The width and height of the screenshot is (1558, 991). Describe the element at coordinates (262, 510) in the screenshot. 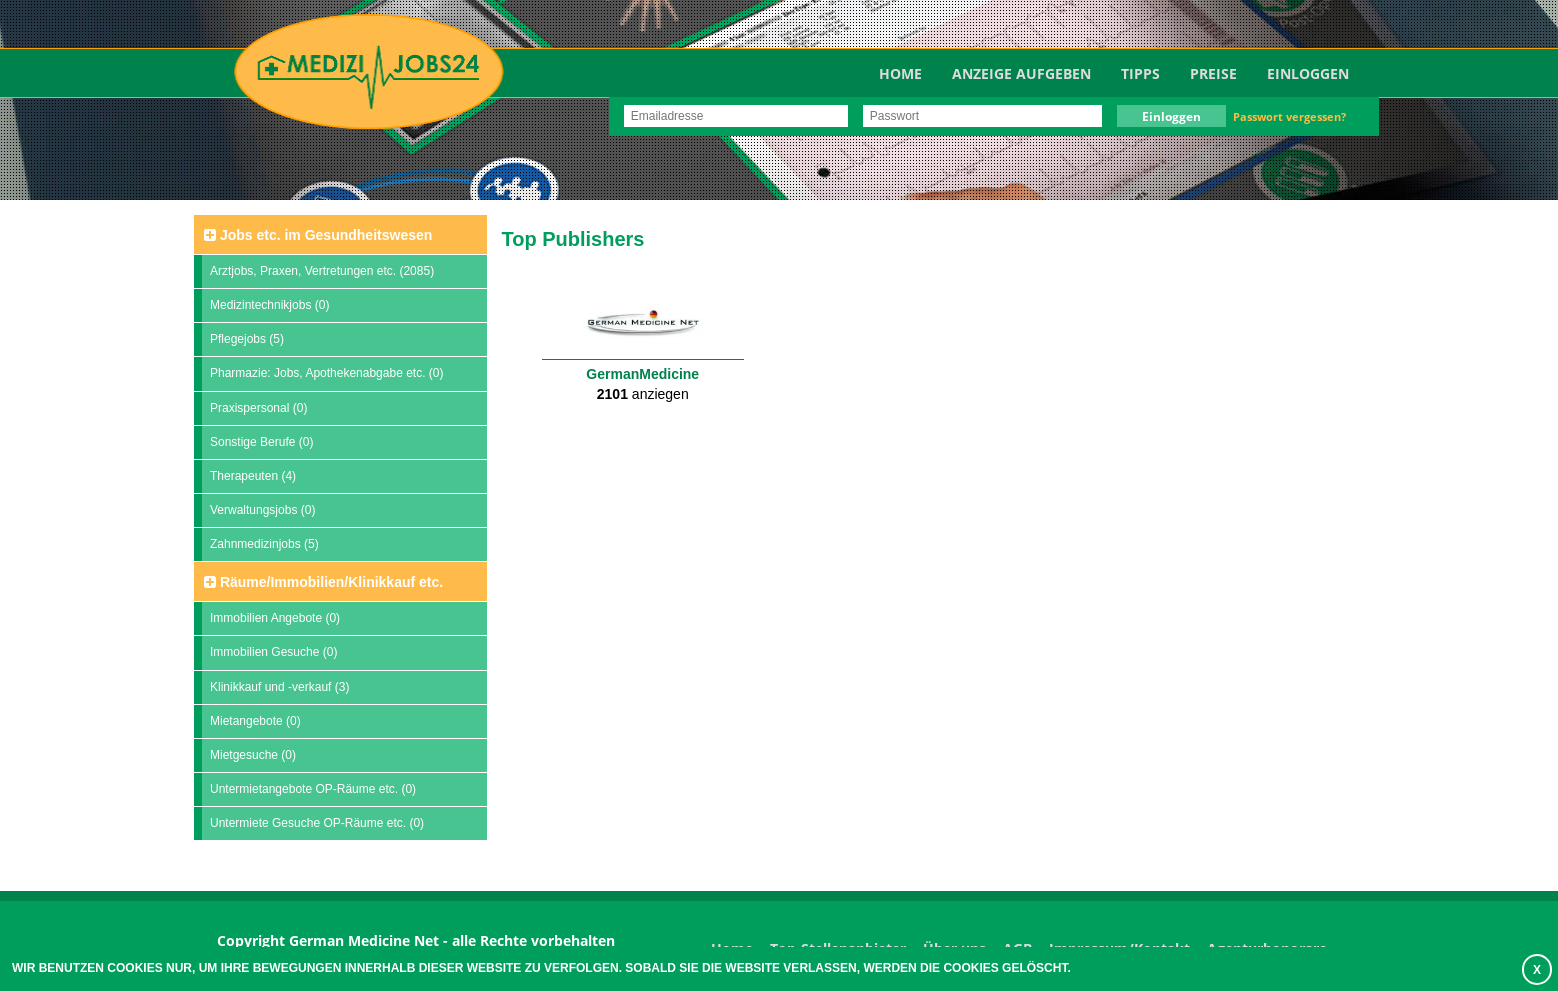

I see `Verwaltungsjobs (0)` at that location.